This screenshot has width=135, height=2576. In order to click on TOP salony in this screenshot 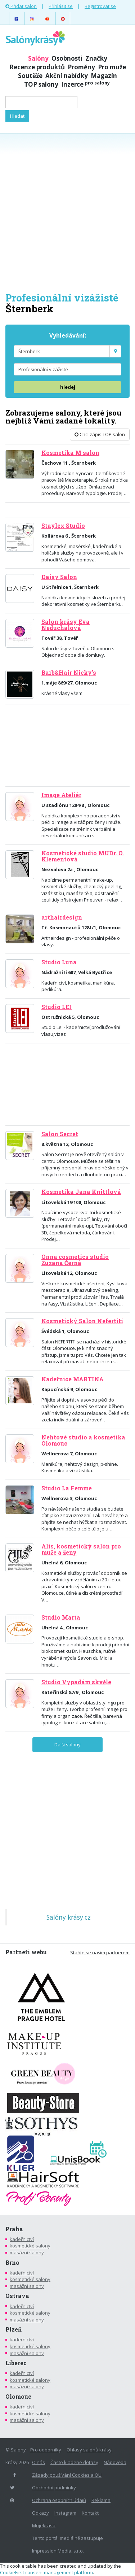, I will do `click(41, 84)`.